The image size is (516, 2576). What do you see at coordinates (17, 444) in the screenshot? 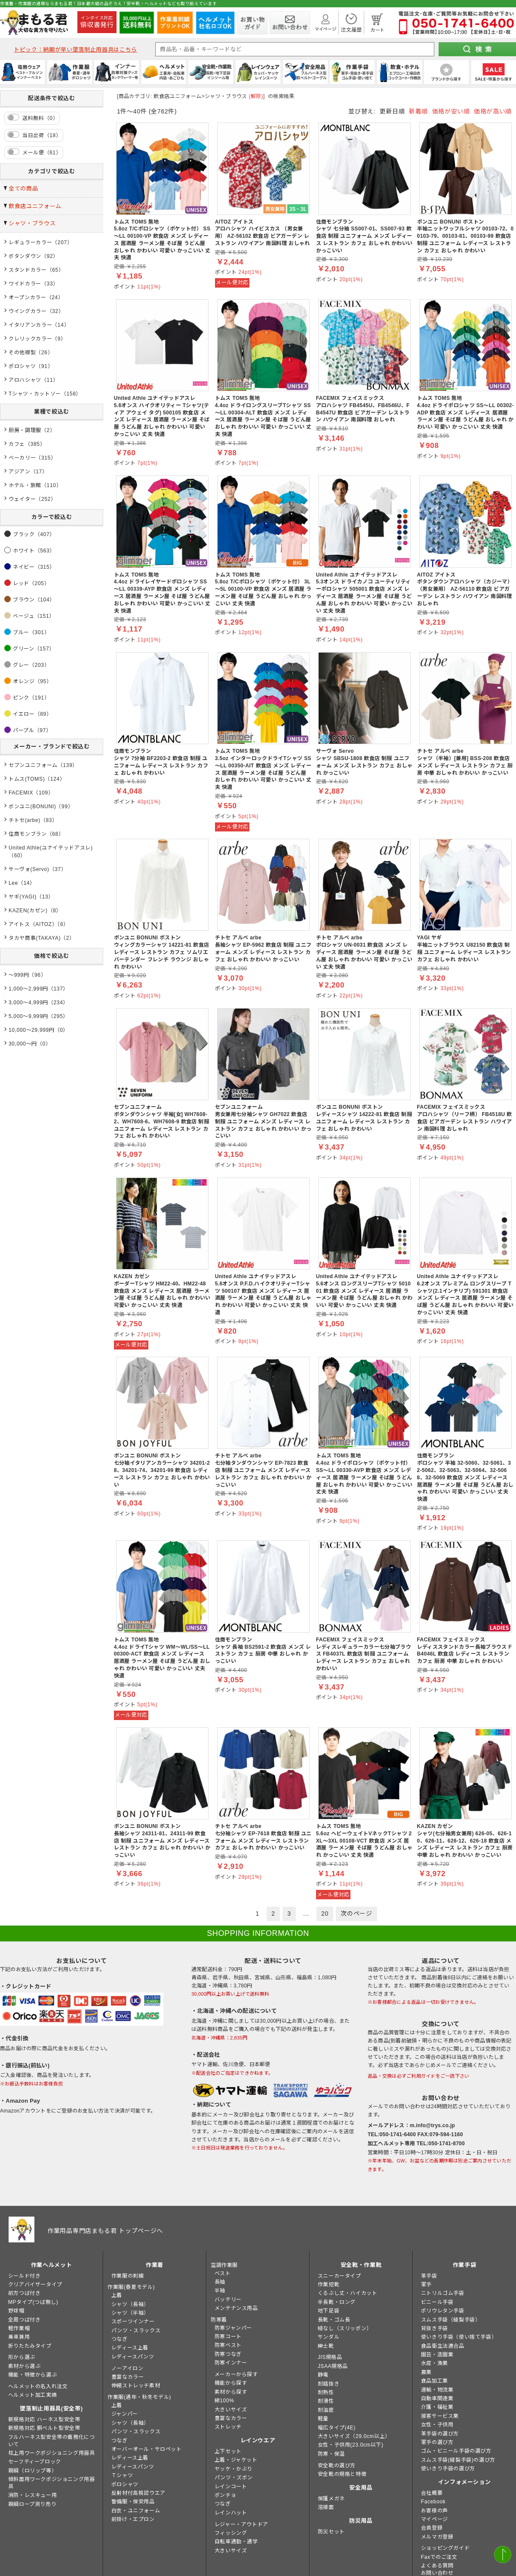
I see `カフェ` at bounding box center [17, 444].